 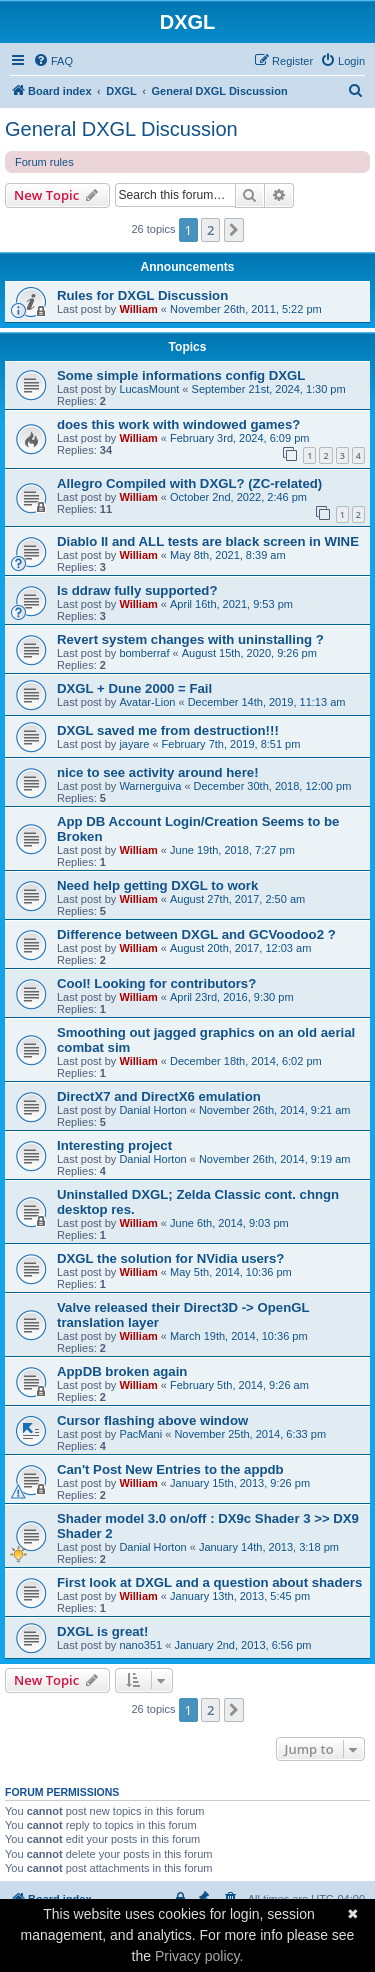 I want to click on PacMani, so click(x=140, y=1434).